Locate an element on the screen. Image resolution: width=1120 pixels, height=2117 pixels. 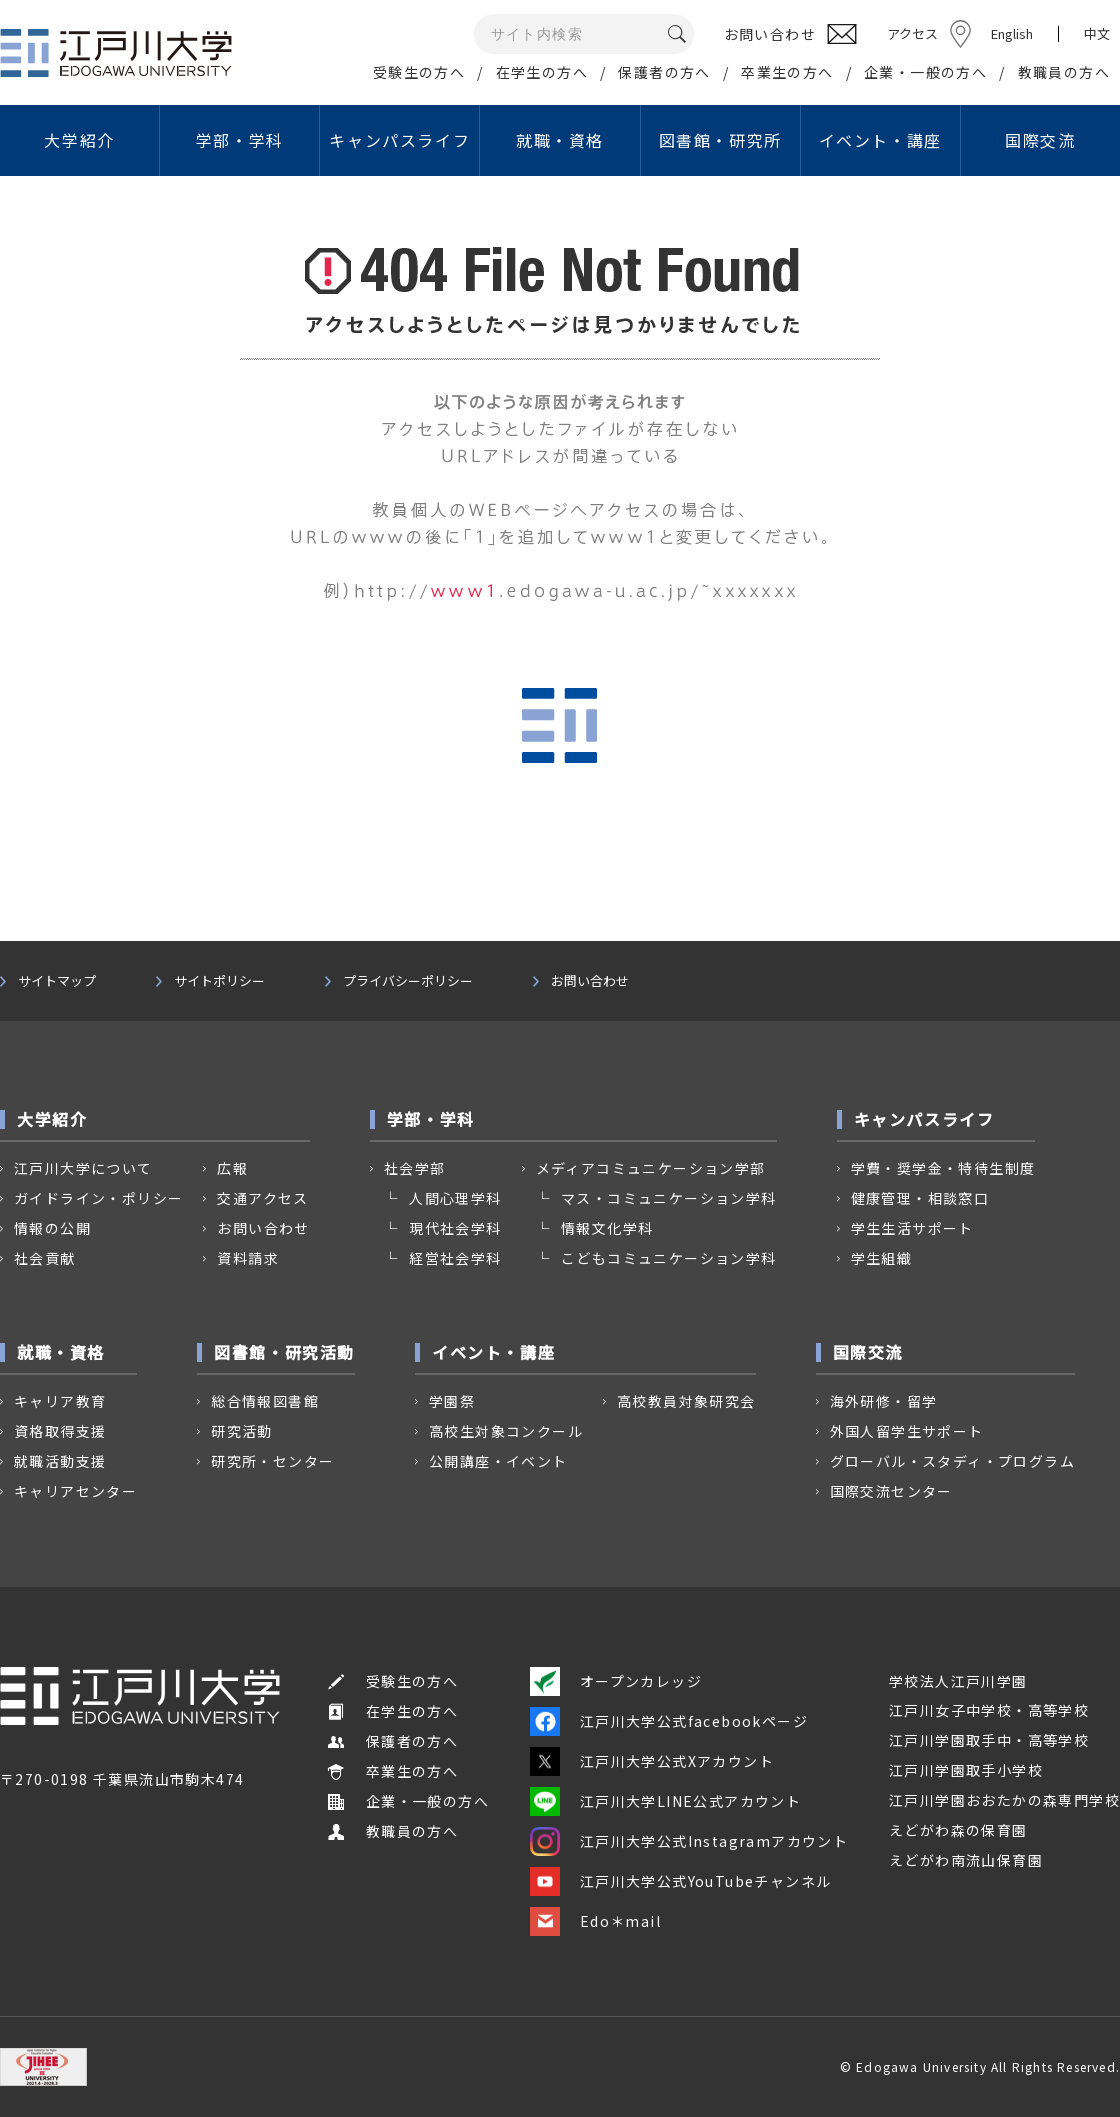
えどがわ南流山保育園 is located at coordinates (966, 1860).